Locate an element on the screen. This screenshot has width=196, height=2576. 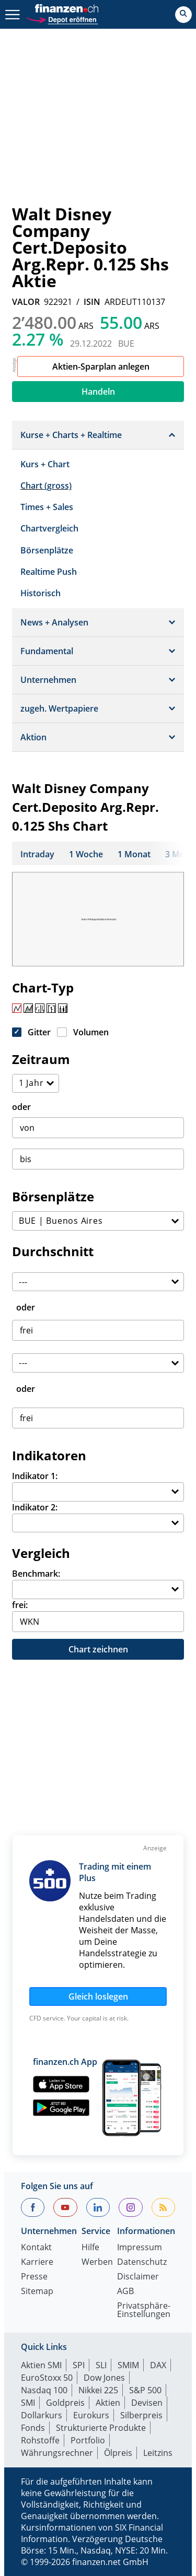
Volumen is located at coordinates (91, 1032).